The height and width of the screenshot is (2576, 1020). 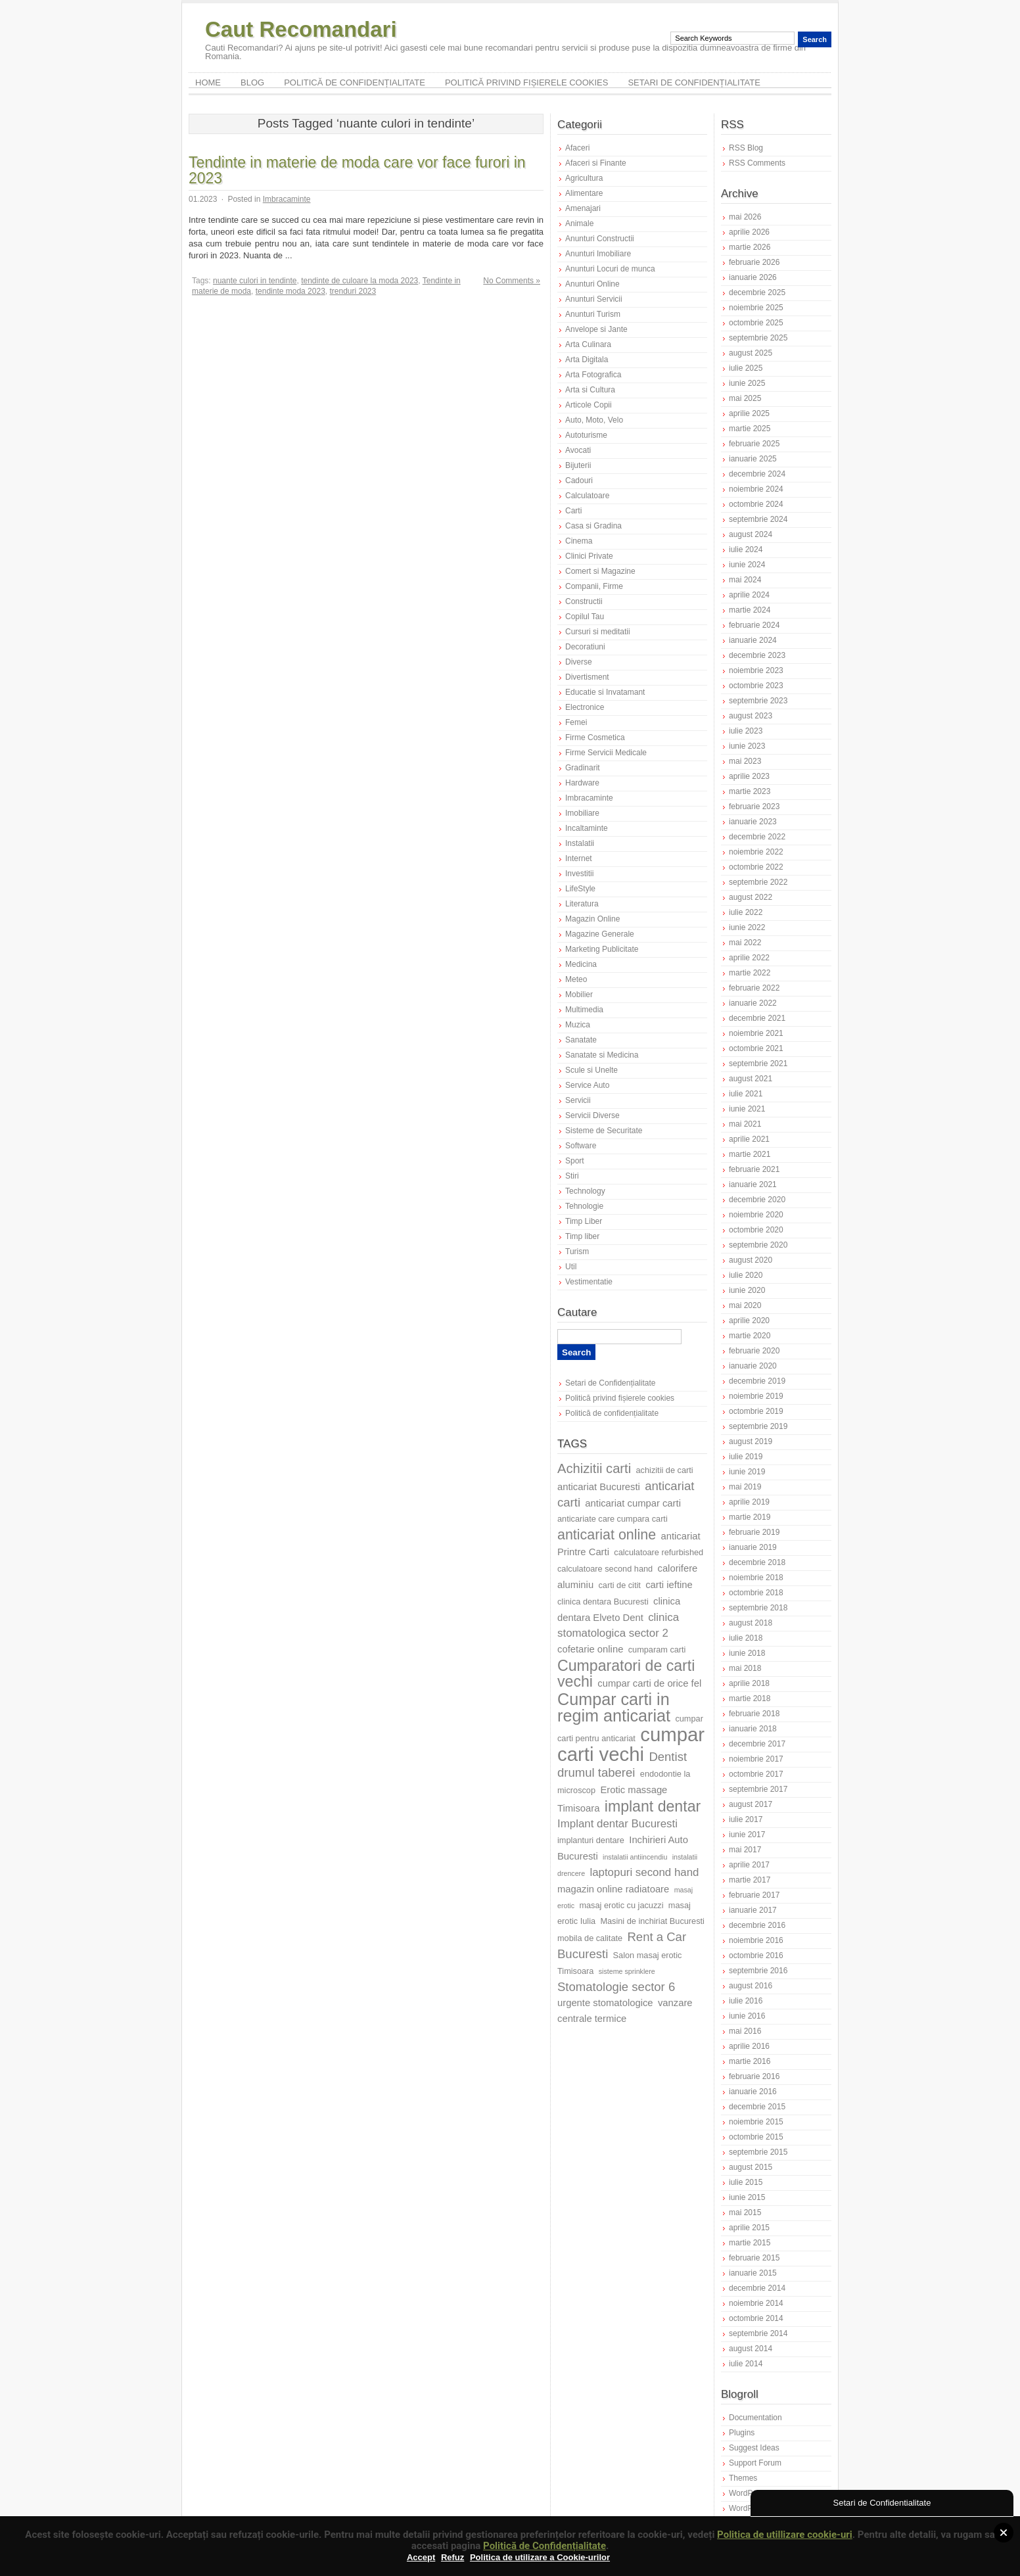 I want to click on iulie 2019, so click(x=745, y=1456).